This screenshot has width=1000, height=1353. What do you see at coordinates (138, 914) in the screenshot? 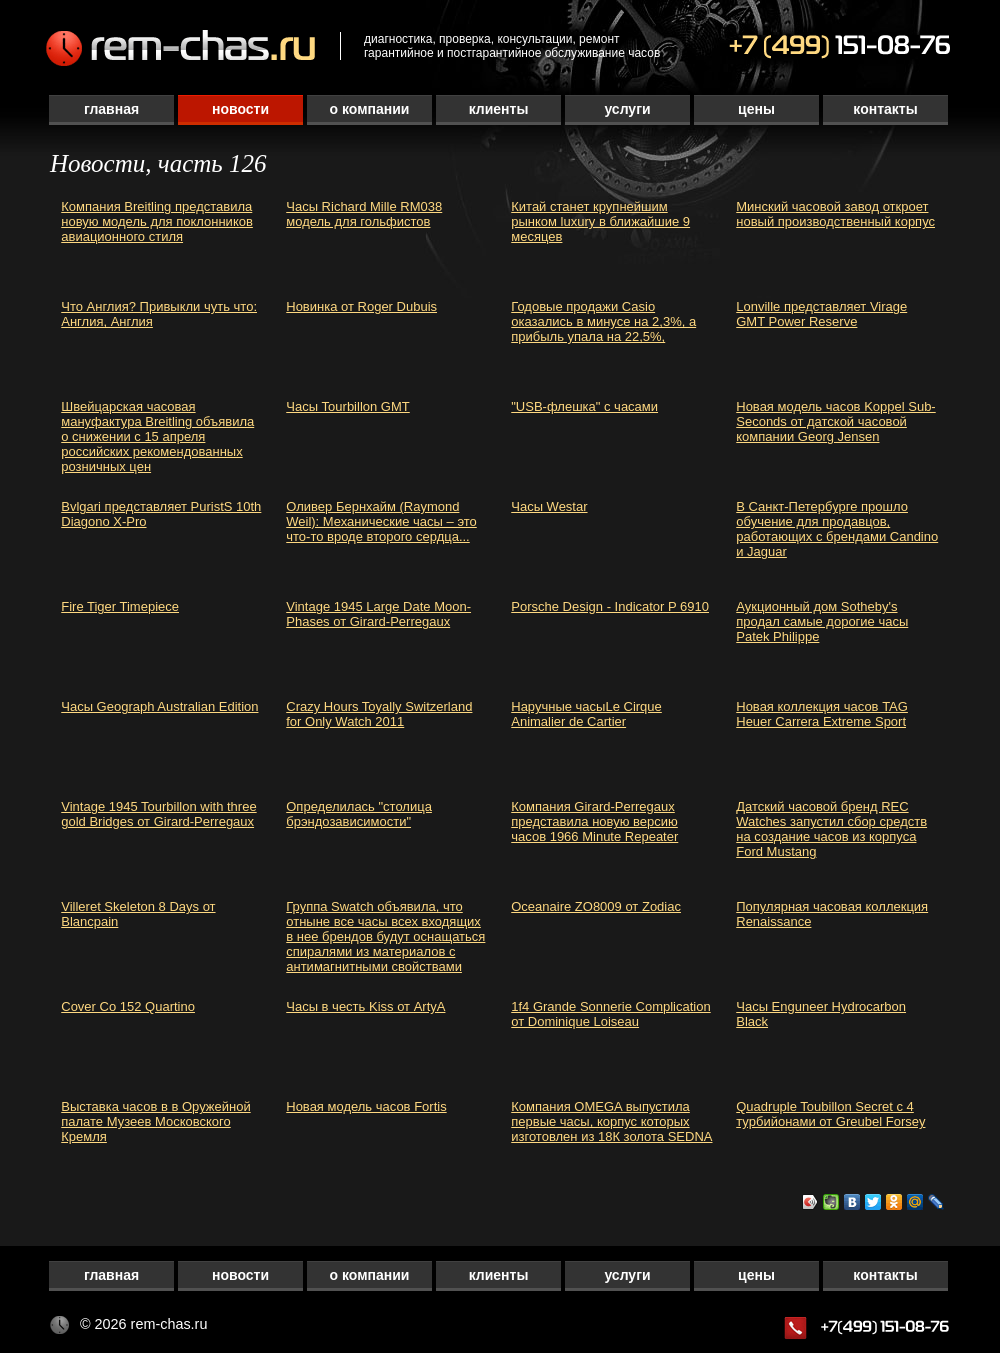
I see `Villeret Skeleton 8 Days от Blancpain` at bounding box center [138, 914].